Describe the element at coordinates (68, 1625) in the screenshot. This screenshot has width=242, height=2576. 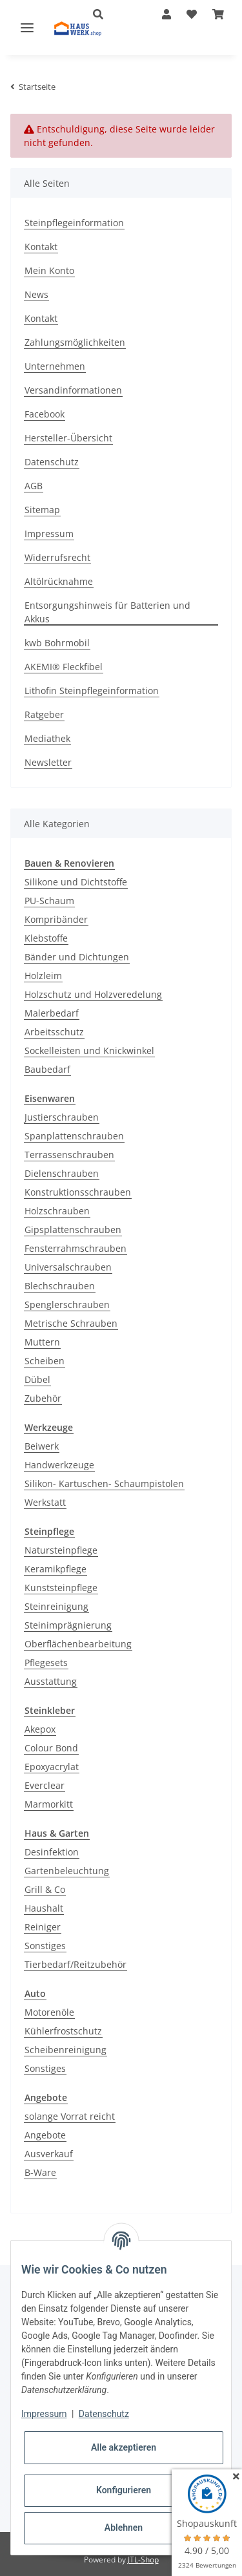
I see `Steinimprägnierung` at that location.